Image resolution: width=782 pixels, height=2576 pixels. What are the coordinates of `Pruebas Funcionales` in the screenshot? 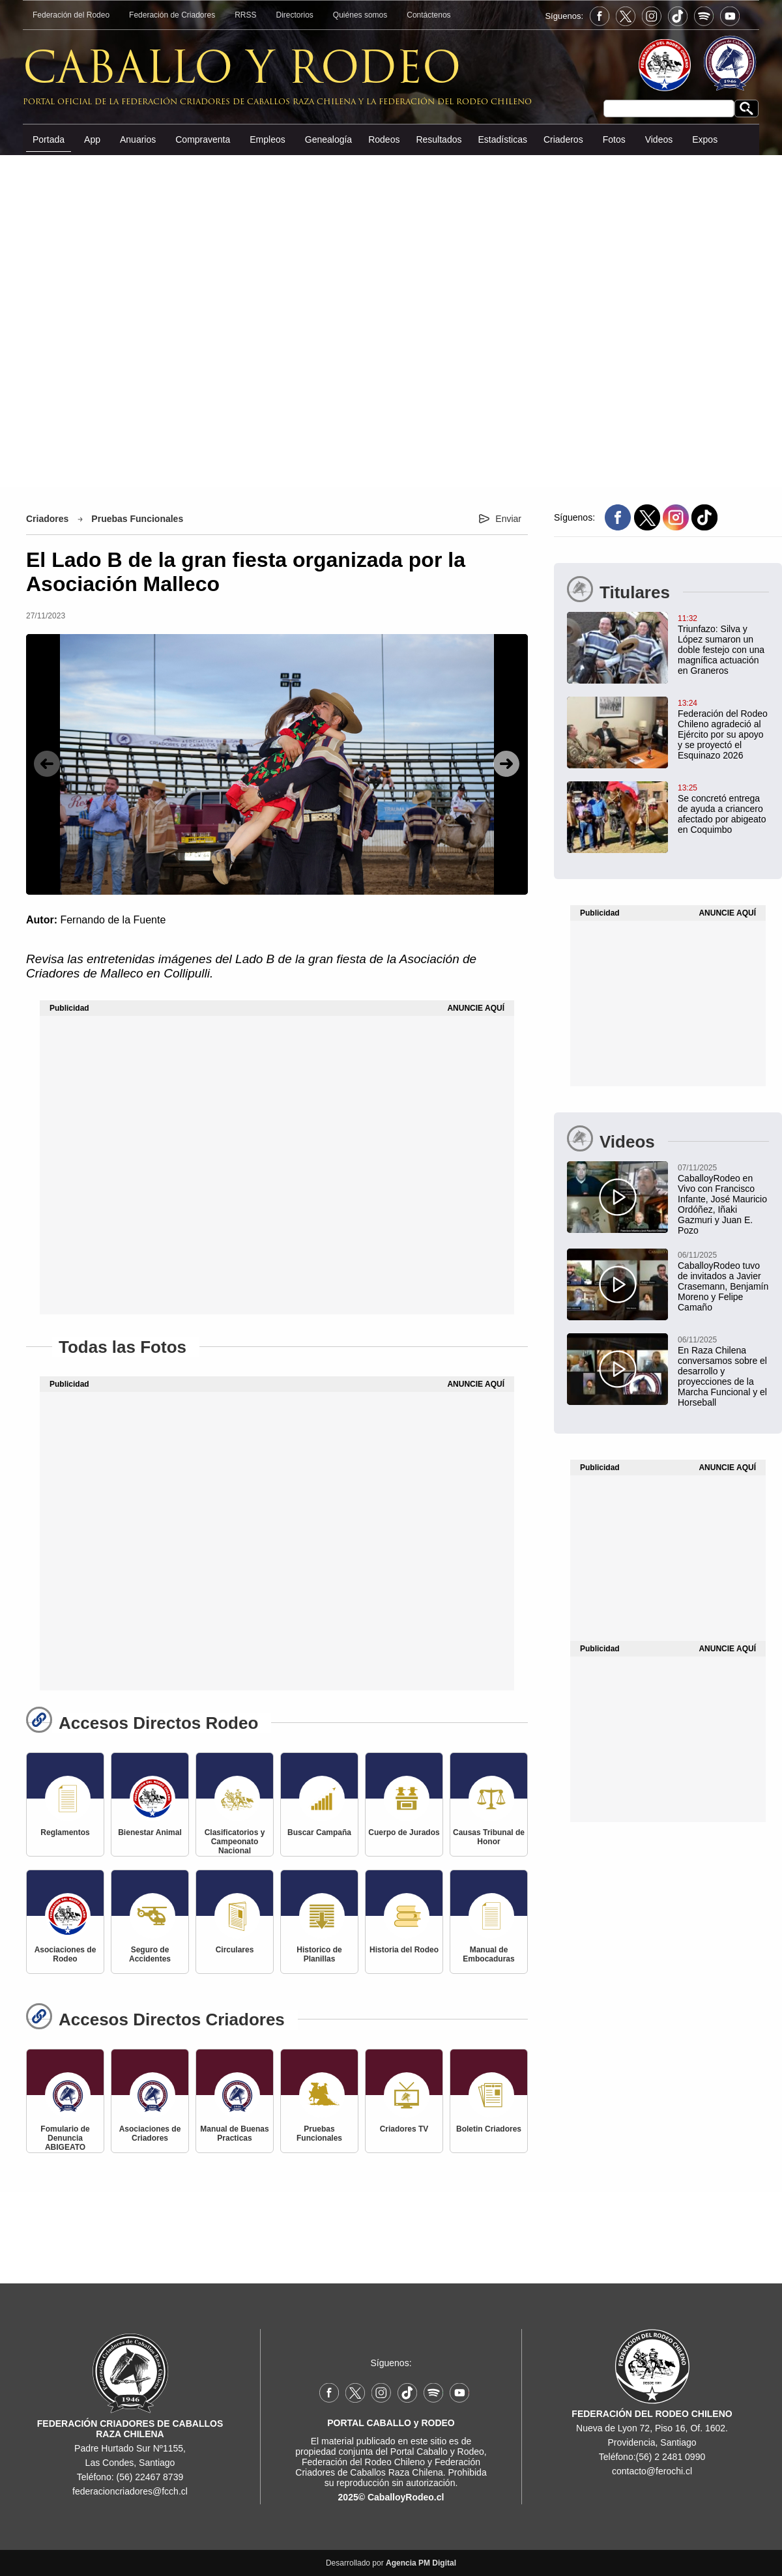 It's located at (137, 519).